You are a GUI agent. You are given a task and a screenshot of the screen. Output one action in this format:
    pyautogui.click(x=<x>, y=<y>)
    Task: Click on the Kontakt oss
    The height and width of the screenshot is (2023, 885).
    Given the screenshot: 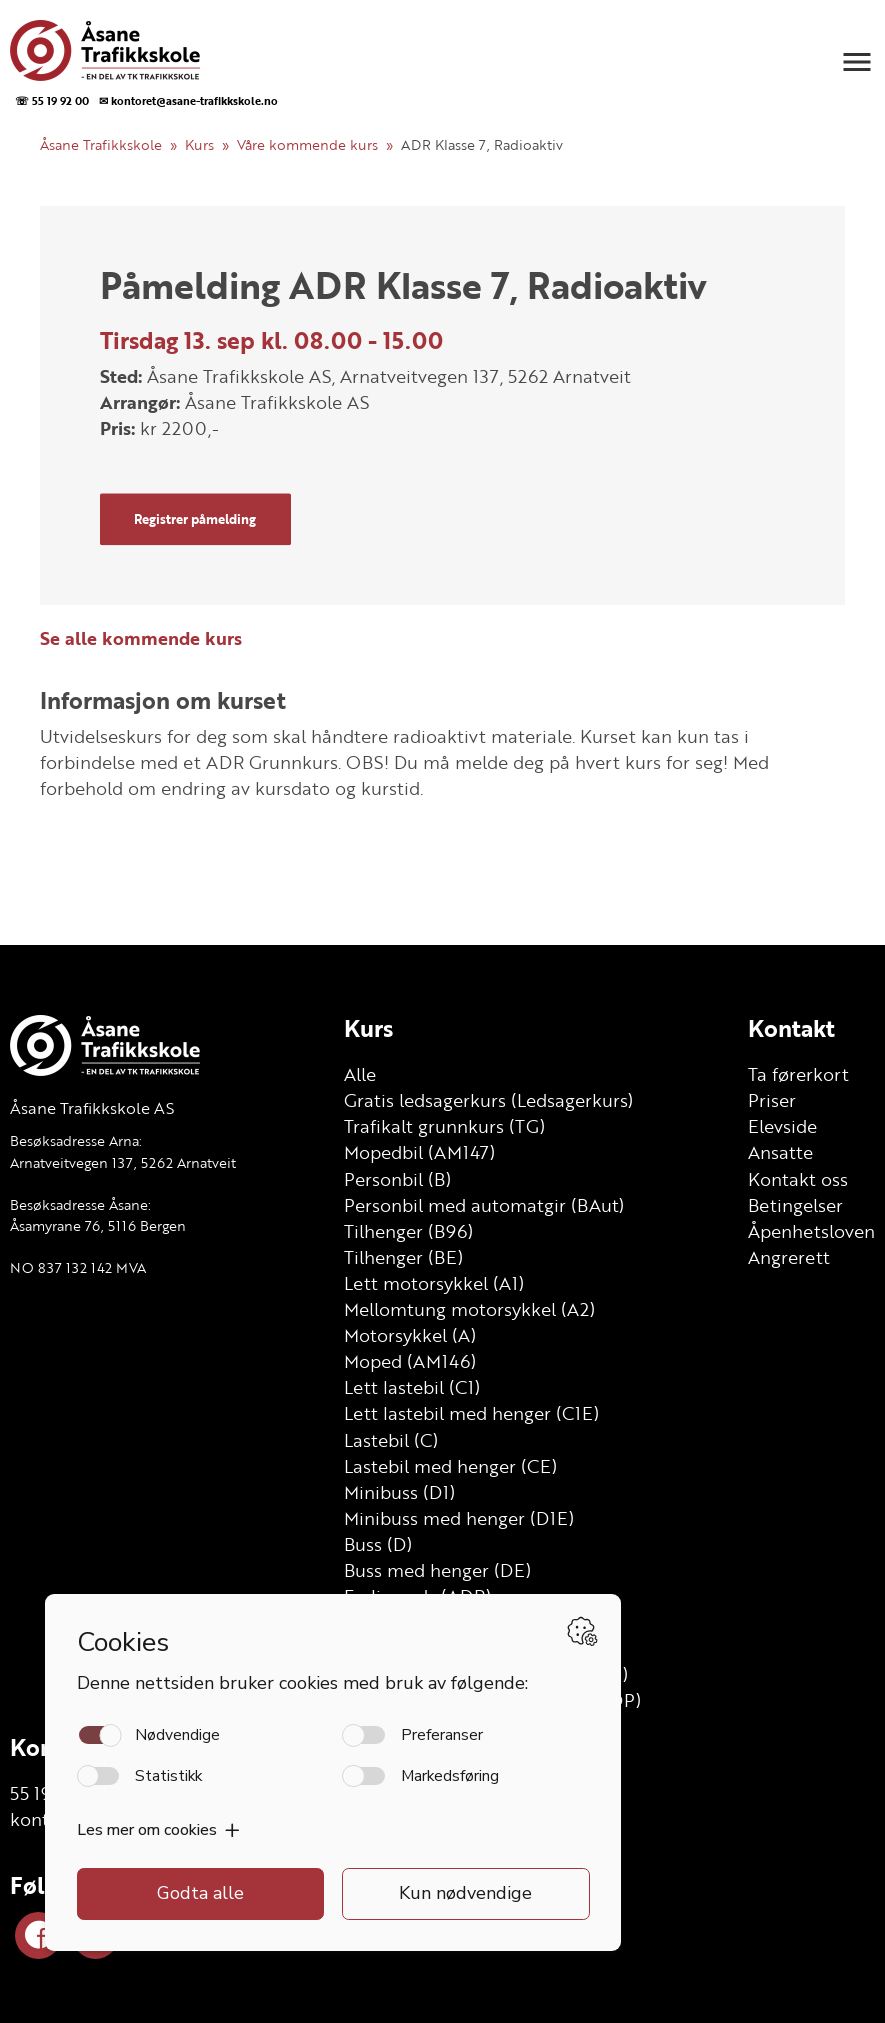 What is the action you would take?
    pyautogui.click(x=798, y=1179)
    